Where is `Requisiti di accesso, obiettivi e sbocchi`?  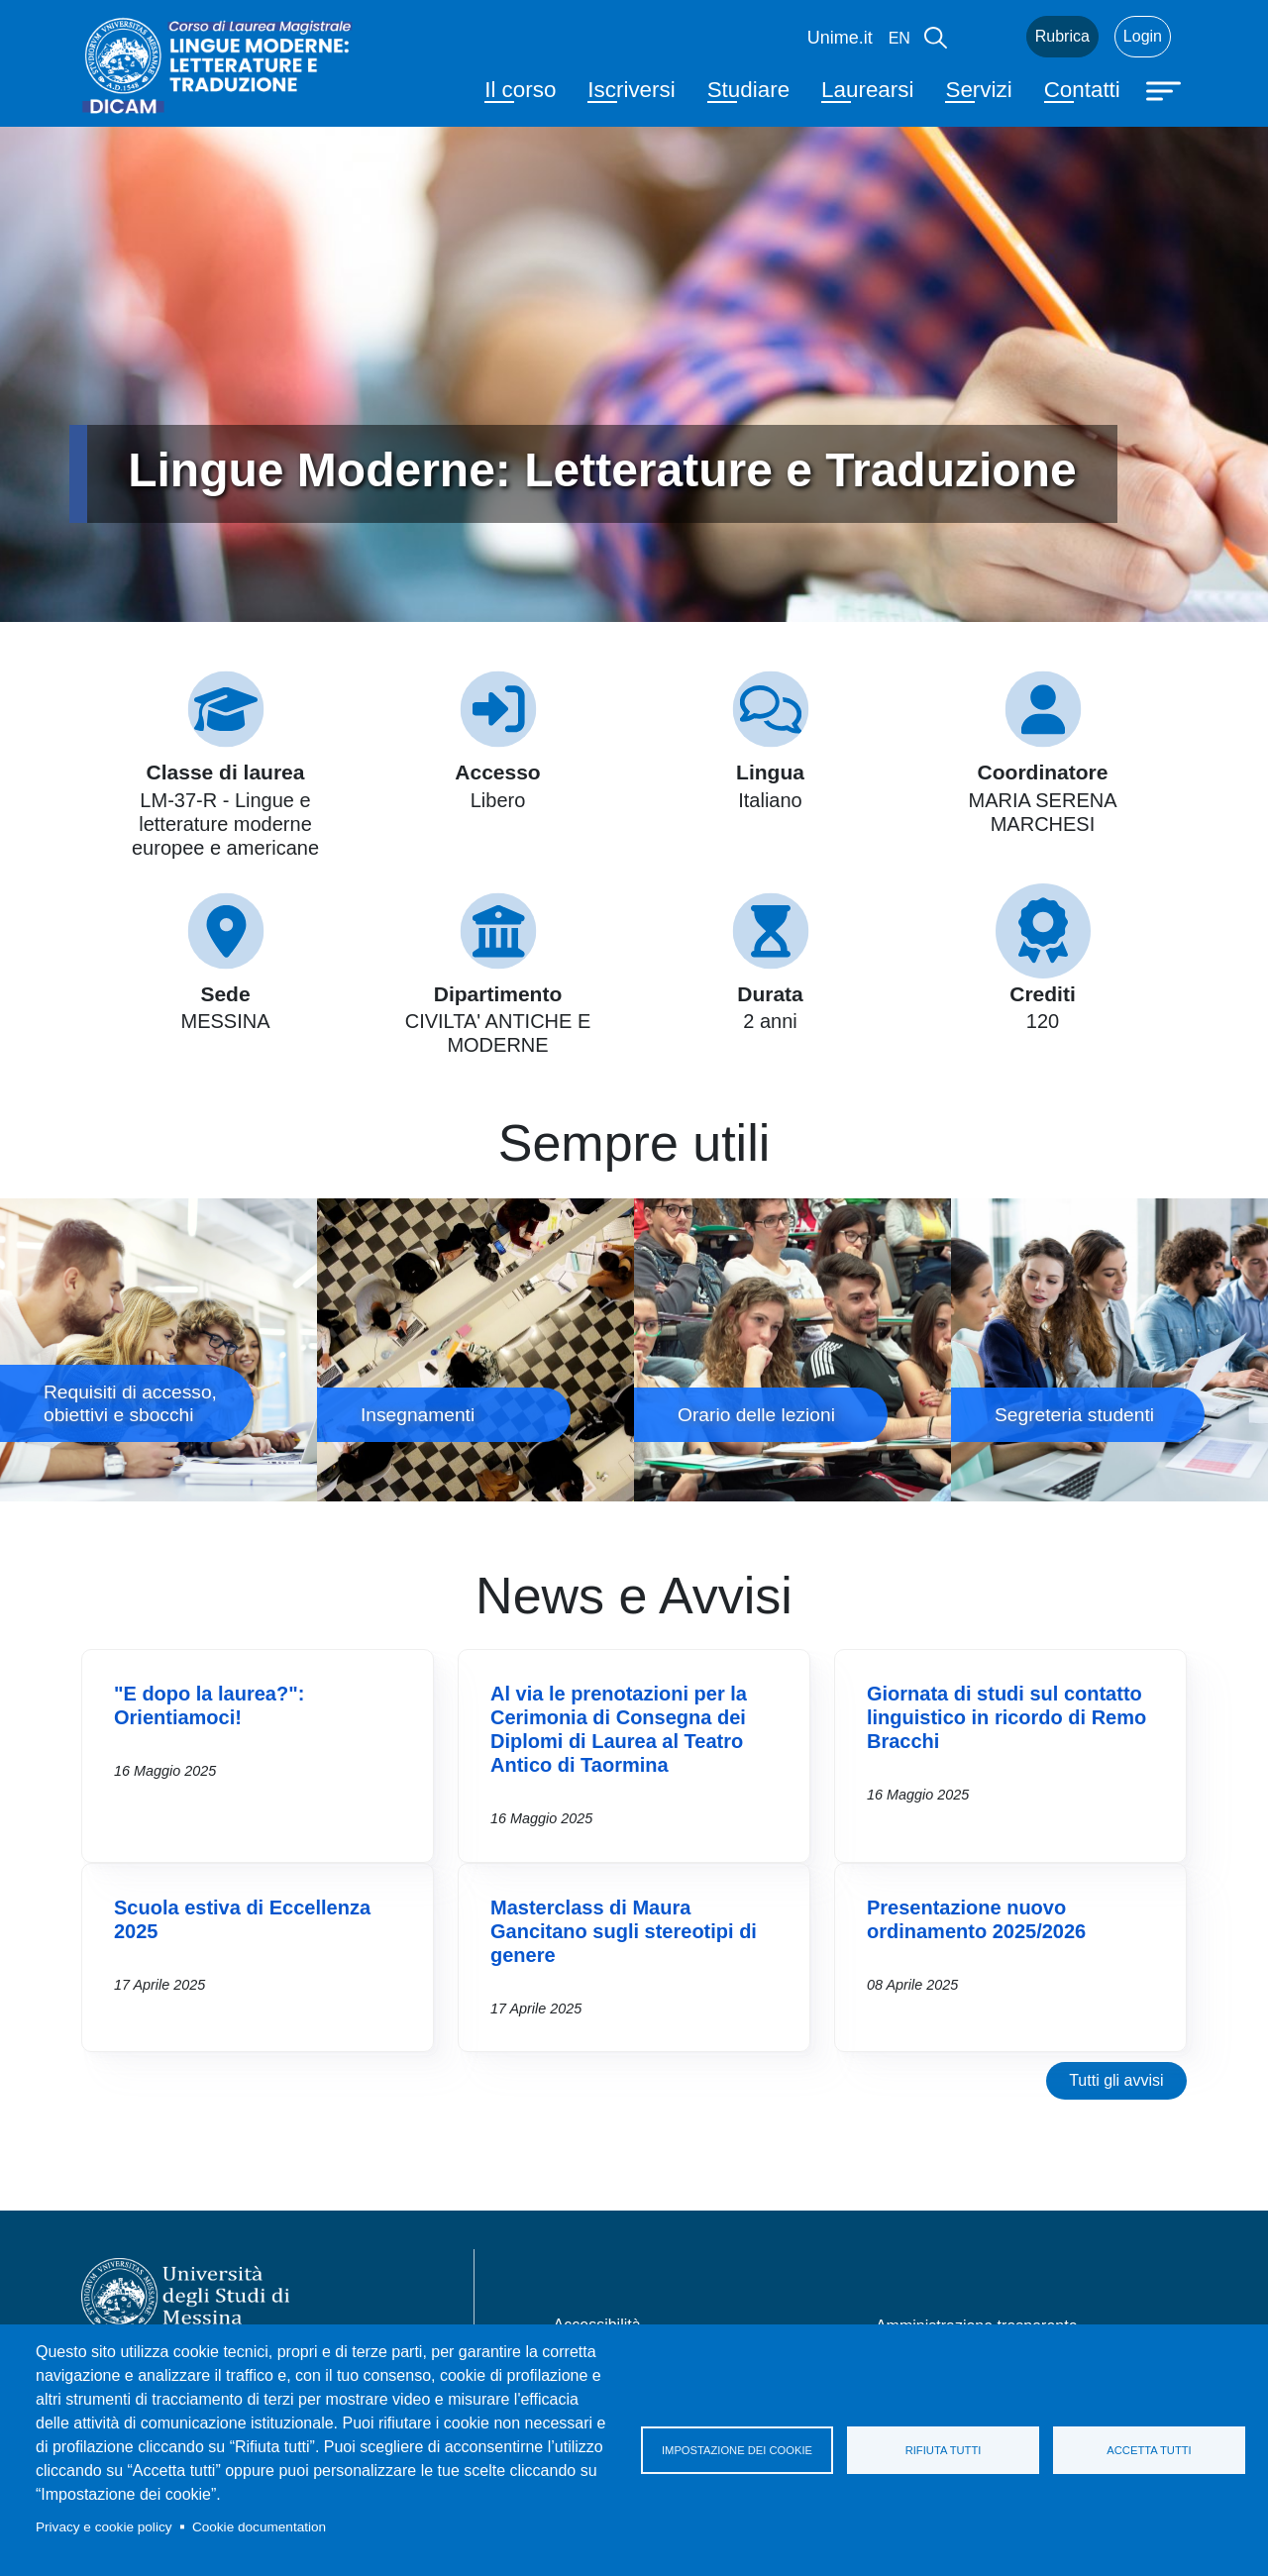 Requisiti di accesso, obiettivi e sbocchi is located at coordinates (158, 1350).